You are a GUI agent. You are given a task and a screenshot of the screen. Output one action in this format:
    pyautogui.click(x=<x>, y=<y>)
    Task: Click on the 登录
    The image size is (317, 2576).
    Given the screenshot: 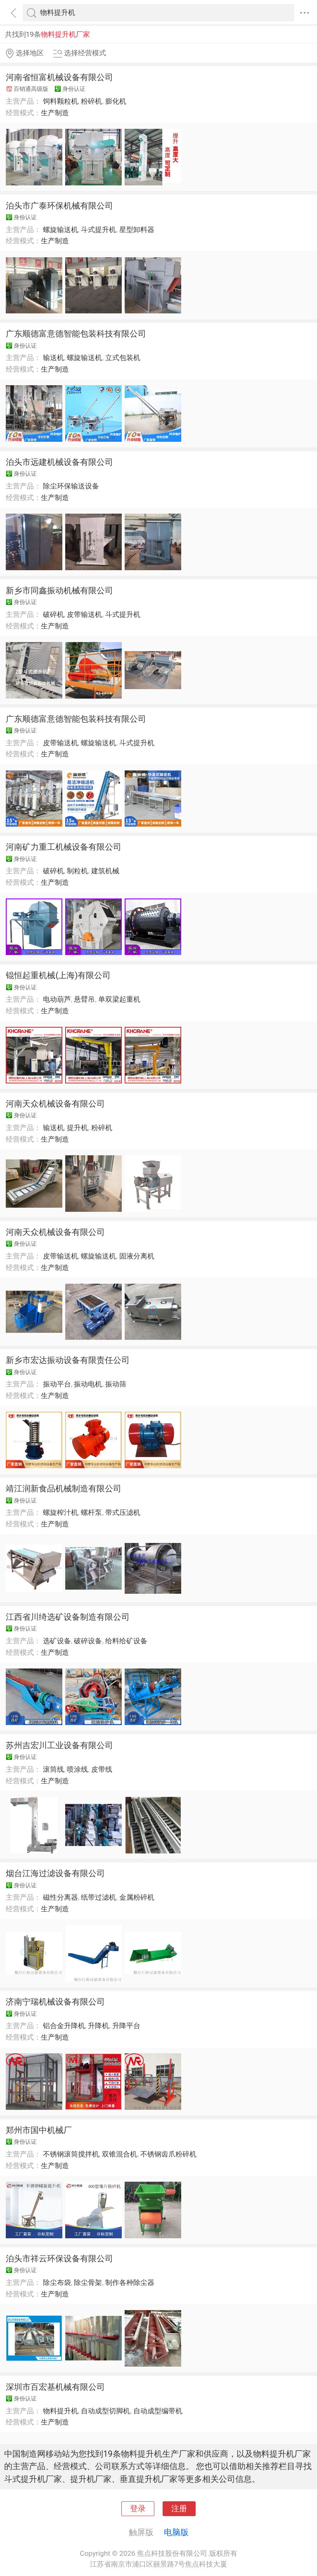 What is the action you would take?
    pyautogui.click(x=138, y=2508)
    